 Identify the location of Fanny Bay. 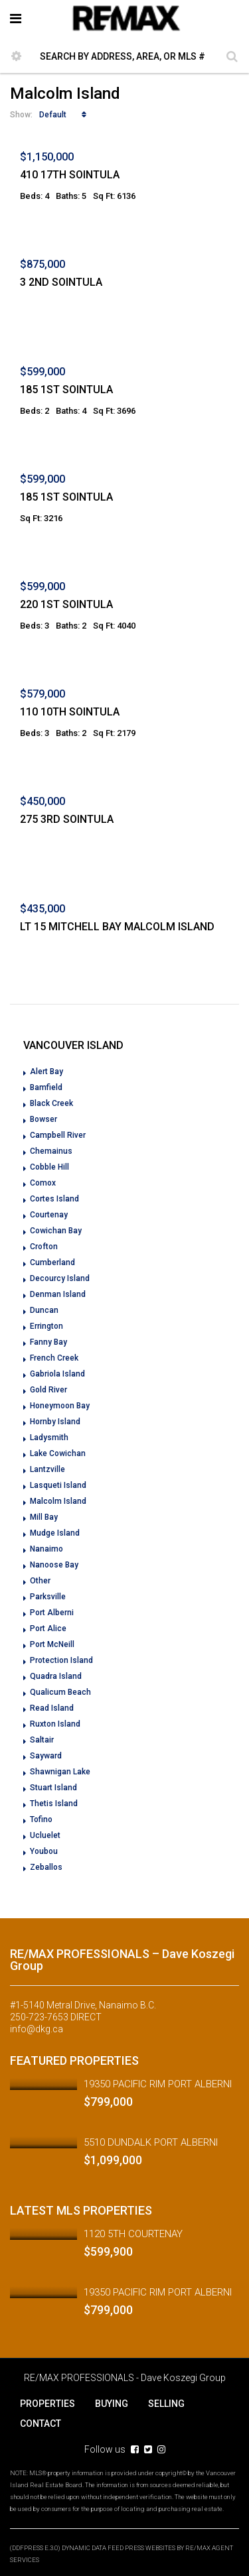
(48, 1342).